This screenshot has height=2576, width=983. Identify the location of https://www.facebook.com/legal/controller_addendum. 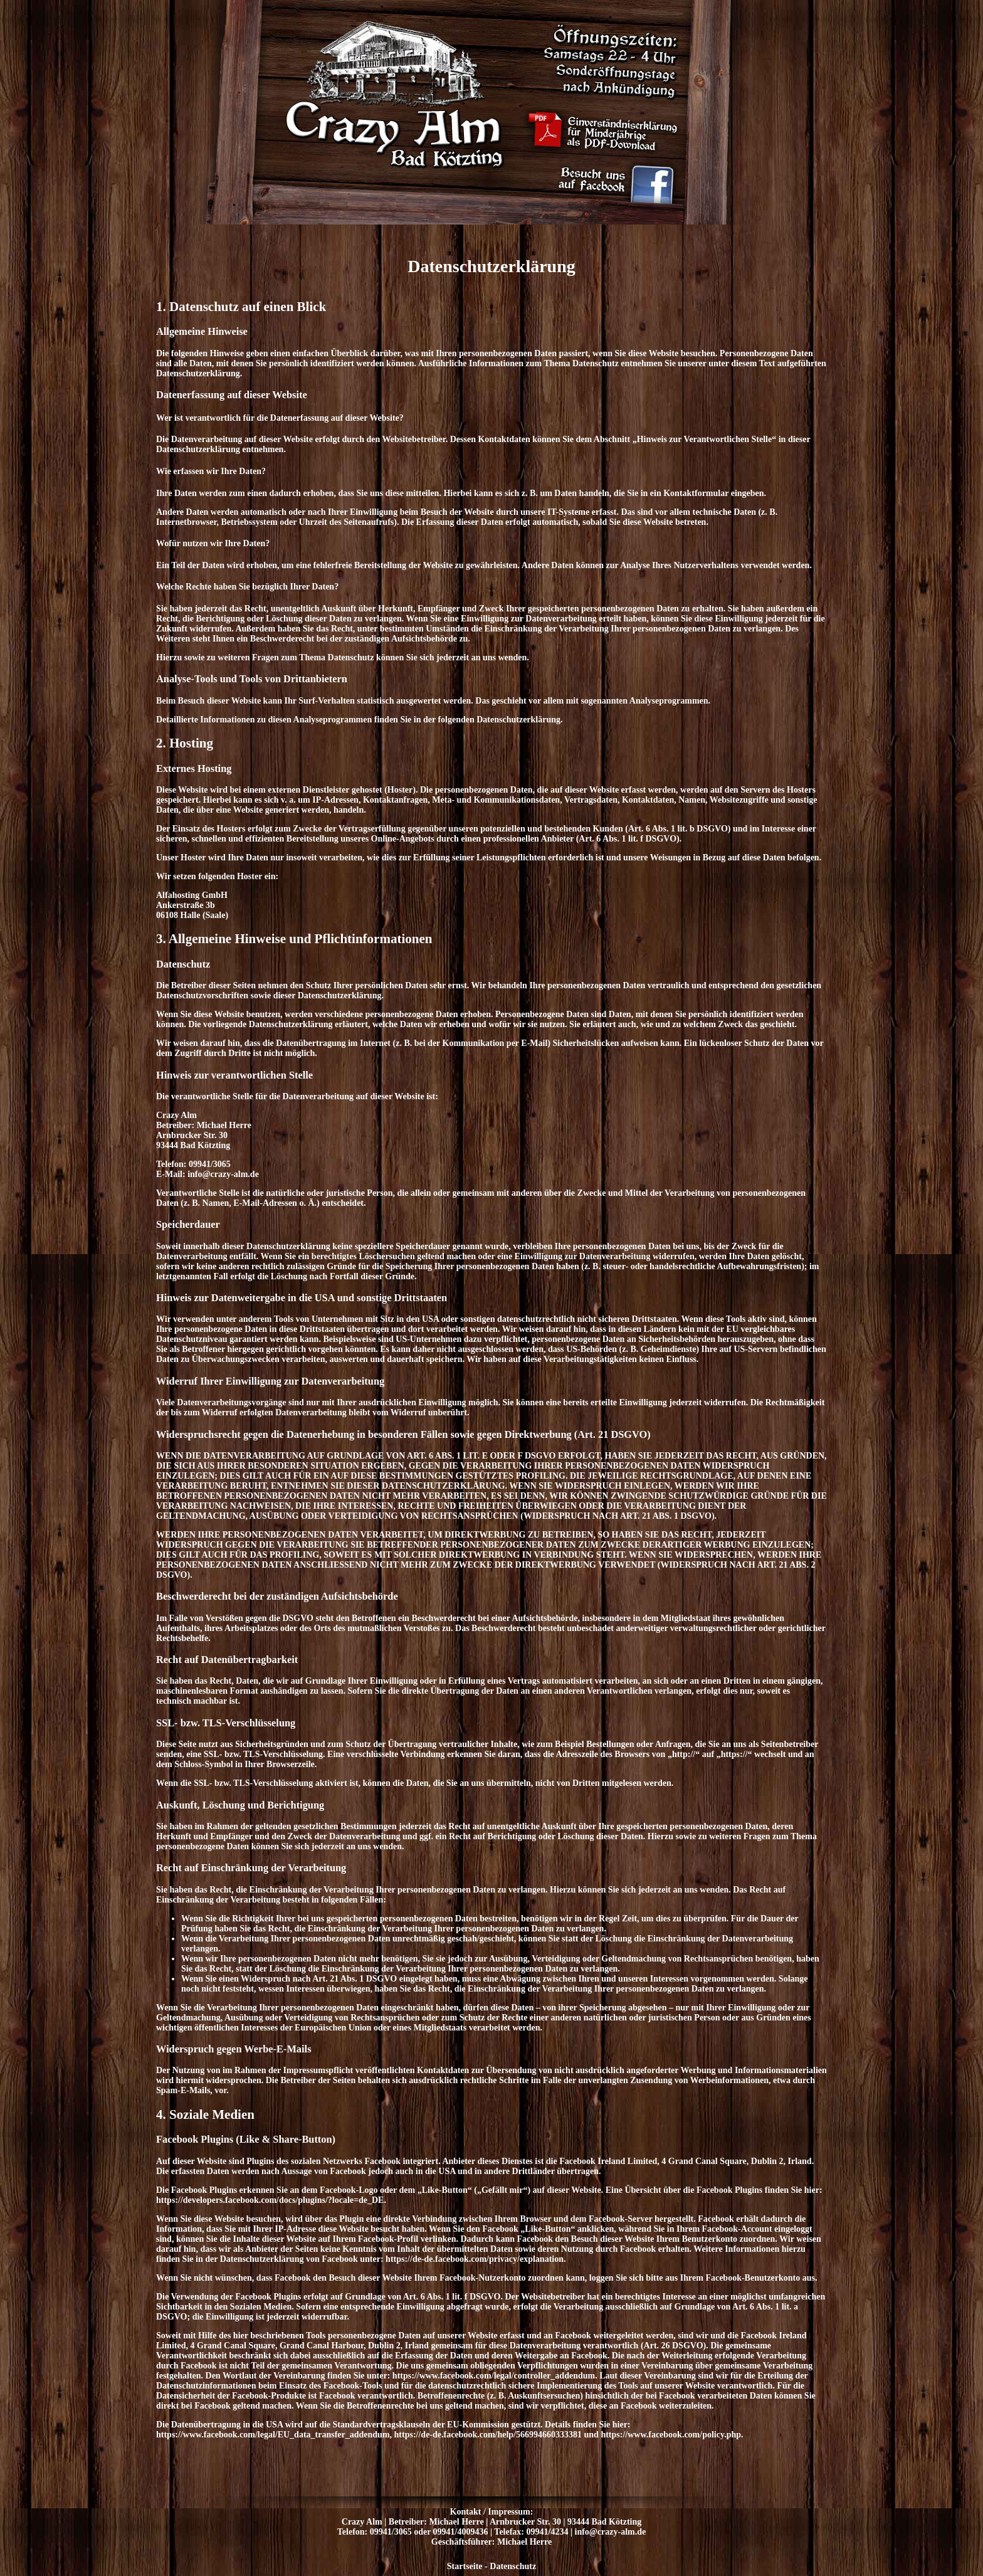
(493, 2375).